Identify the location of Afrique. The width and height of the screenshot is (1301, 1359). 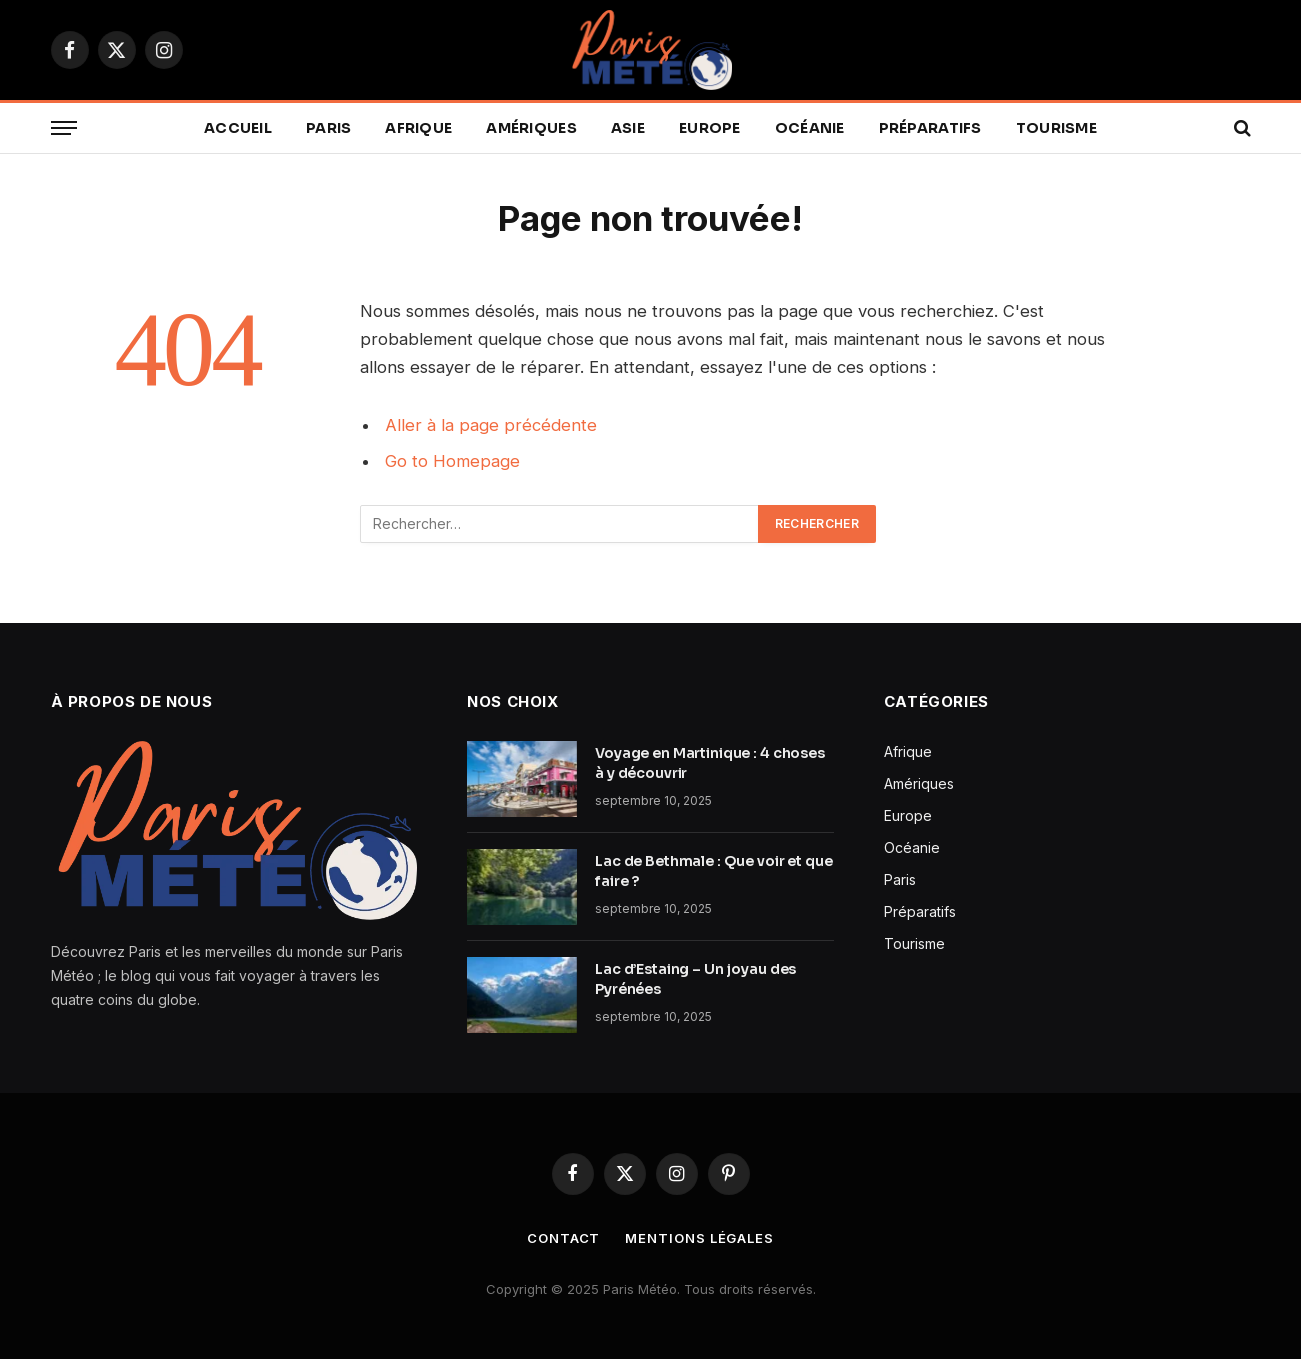
(418, 128).